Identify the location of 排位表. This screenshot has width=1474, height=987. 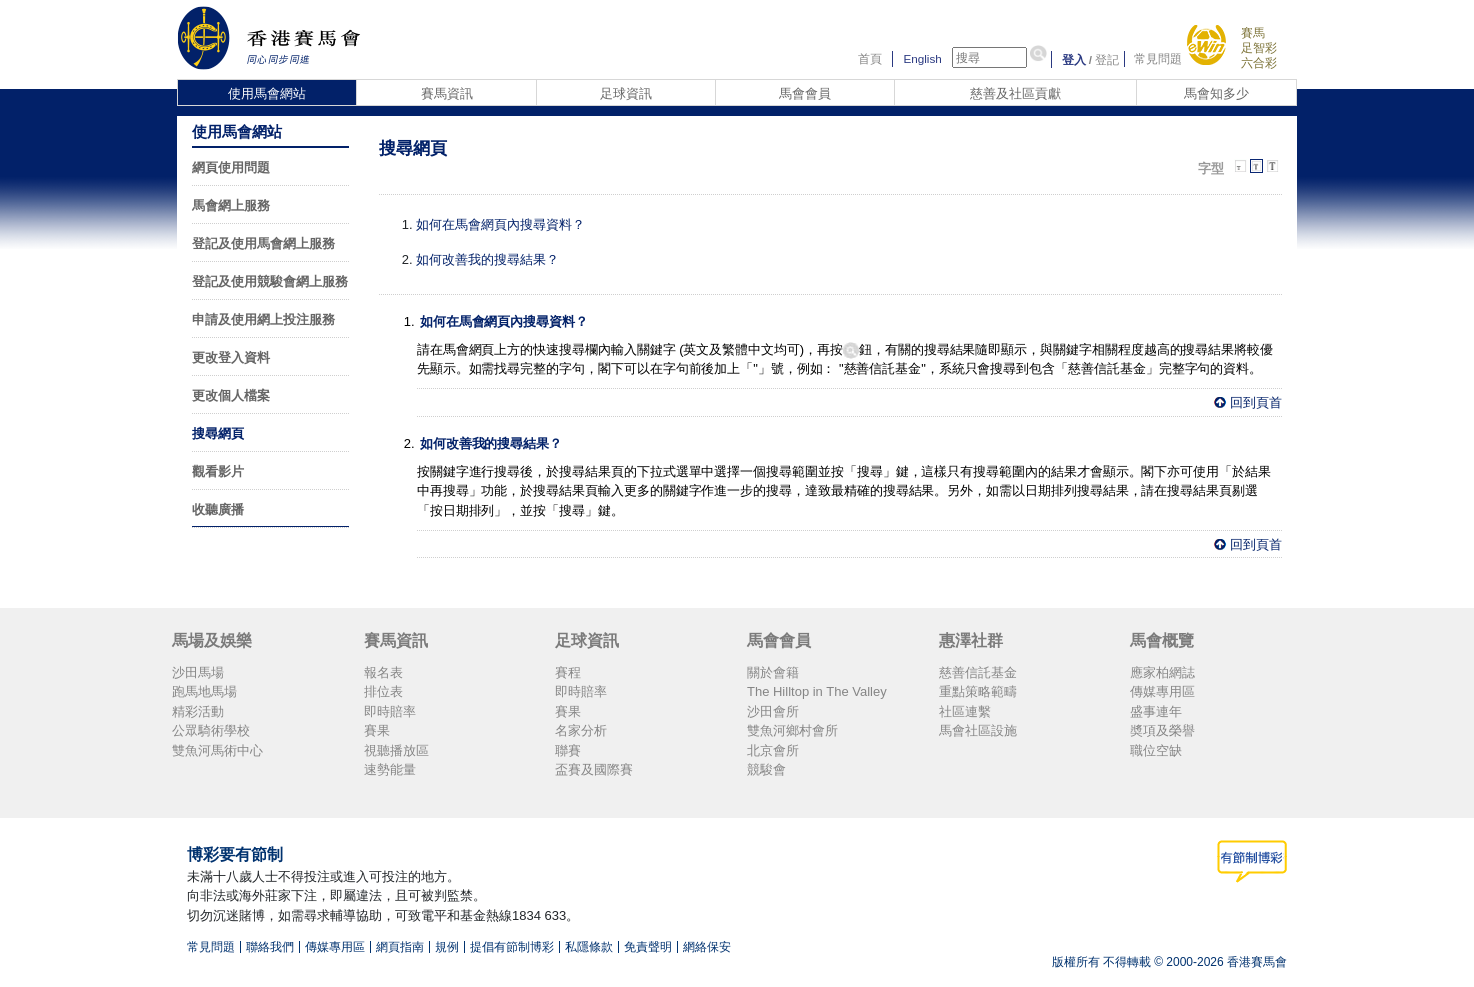
(383, 691).